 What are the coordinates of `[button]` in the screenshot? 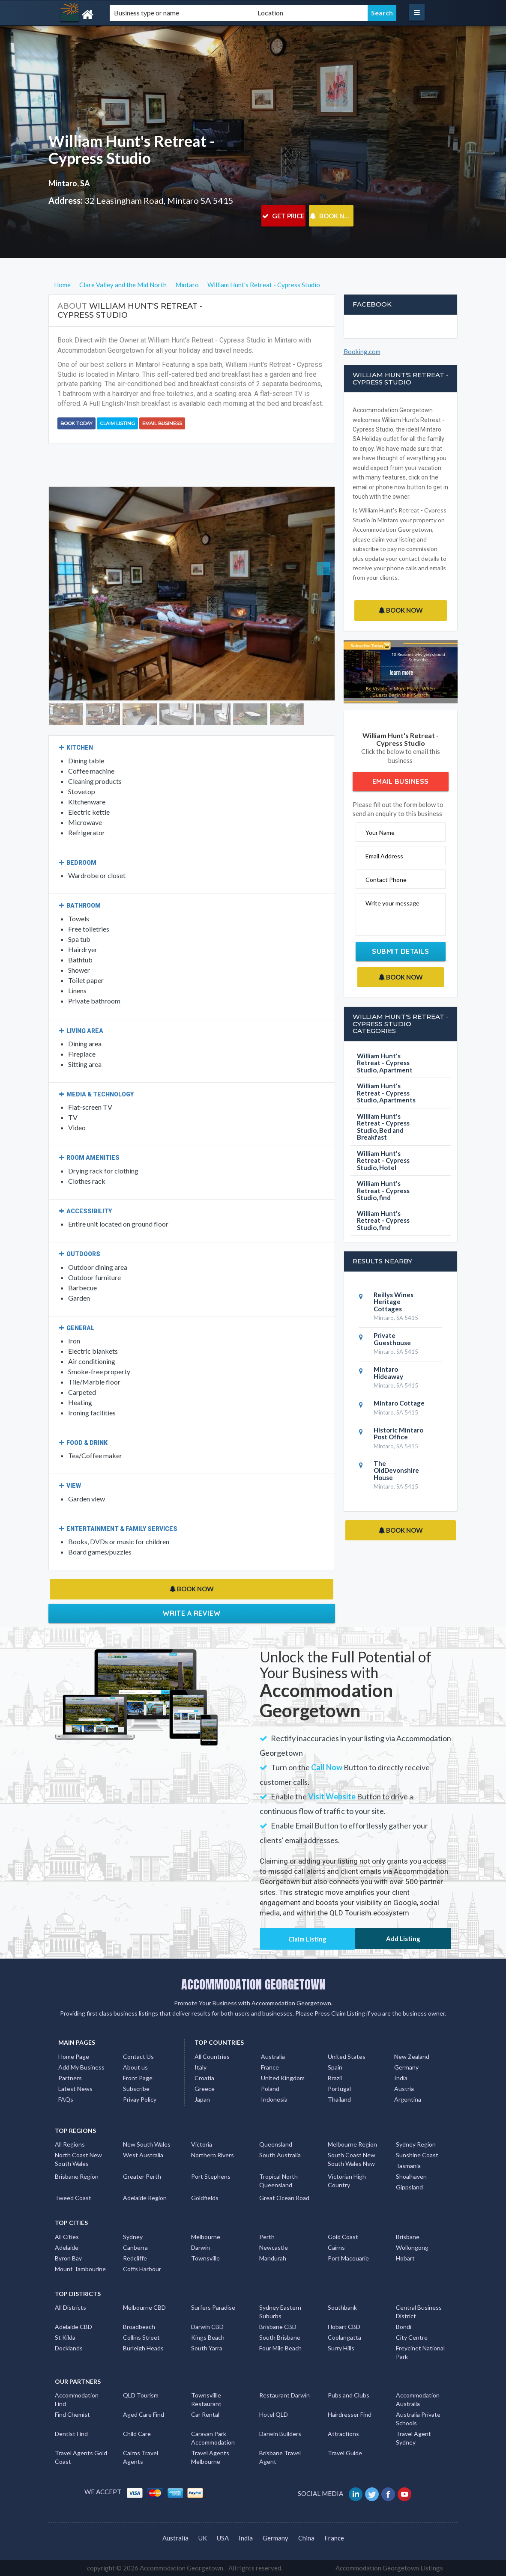 It's located at (70, 594).